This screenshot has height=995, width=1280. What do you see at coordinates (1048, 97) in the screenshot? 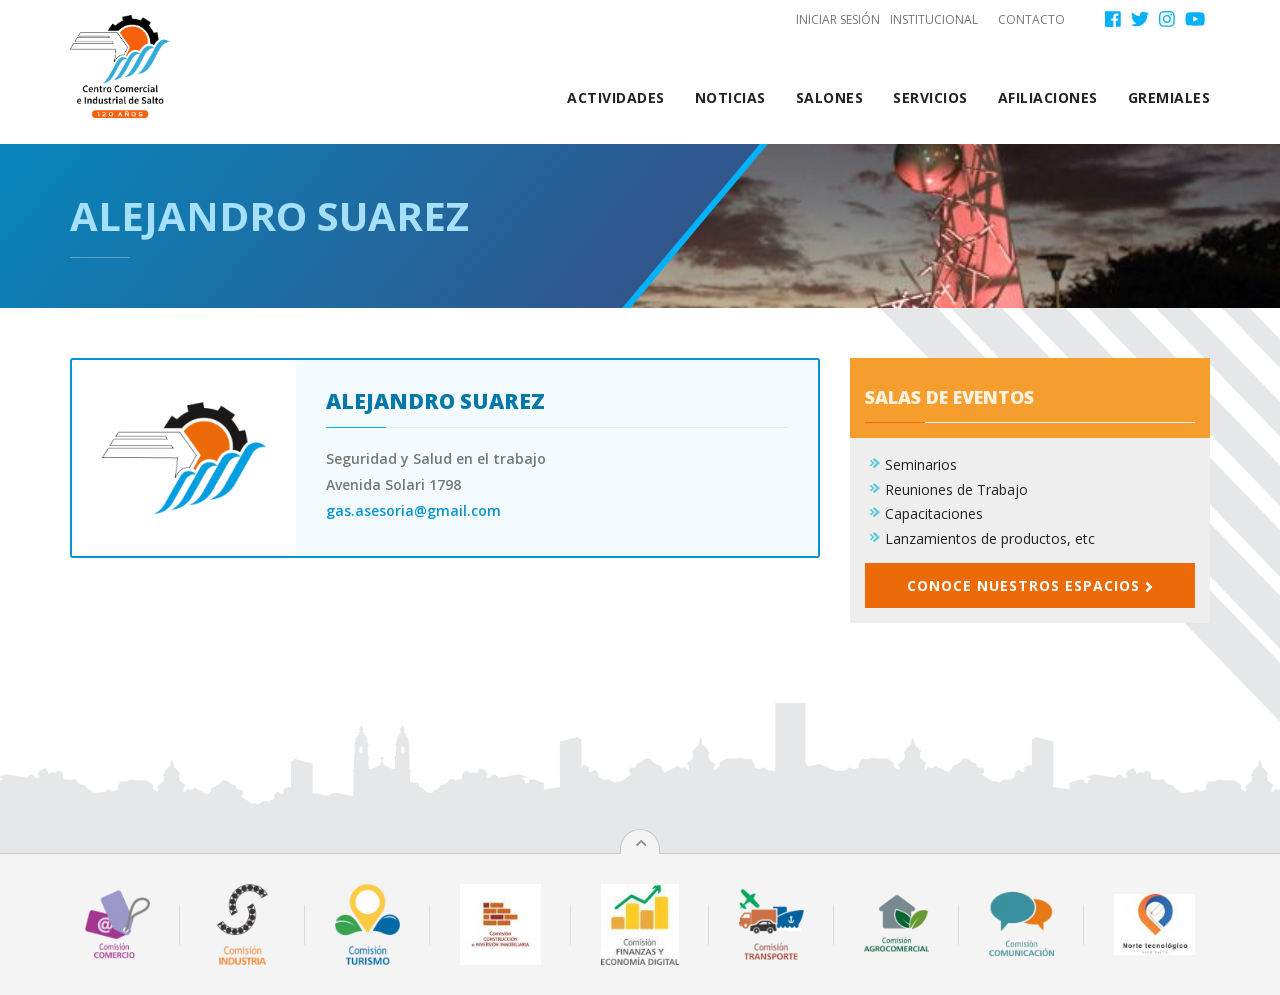
I see `Afiliaciones` at bounding box center [1048, 97].